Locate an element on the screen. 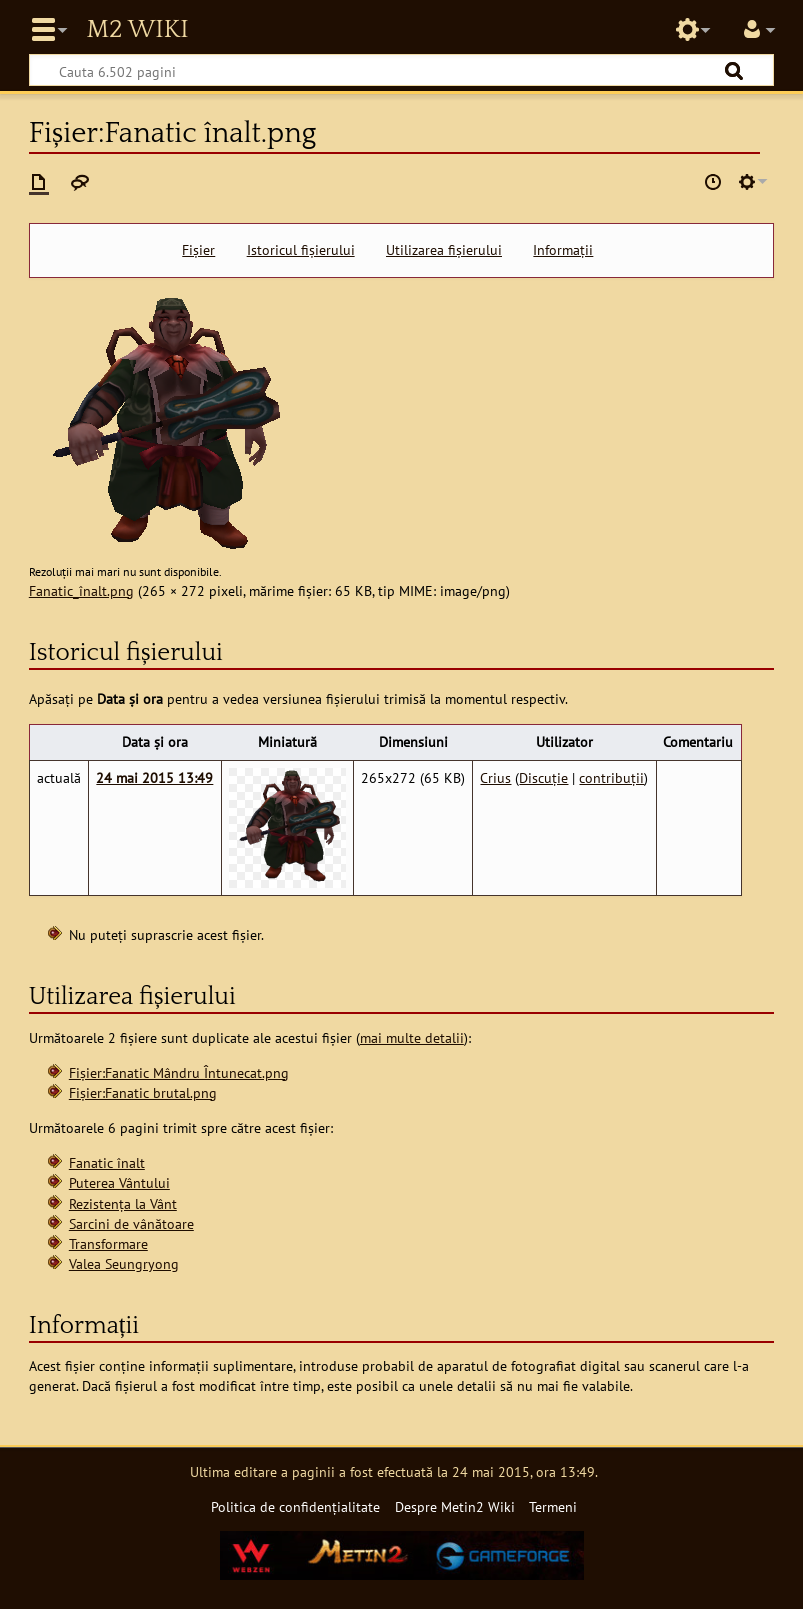 This screenshot has width=803, height=1609. Fișier:Fanatic Mândru Întunecat.png is located at coordinates (179, 1072).